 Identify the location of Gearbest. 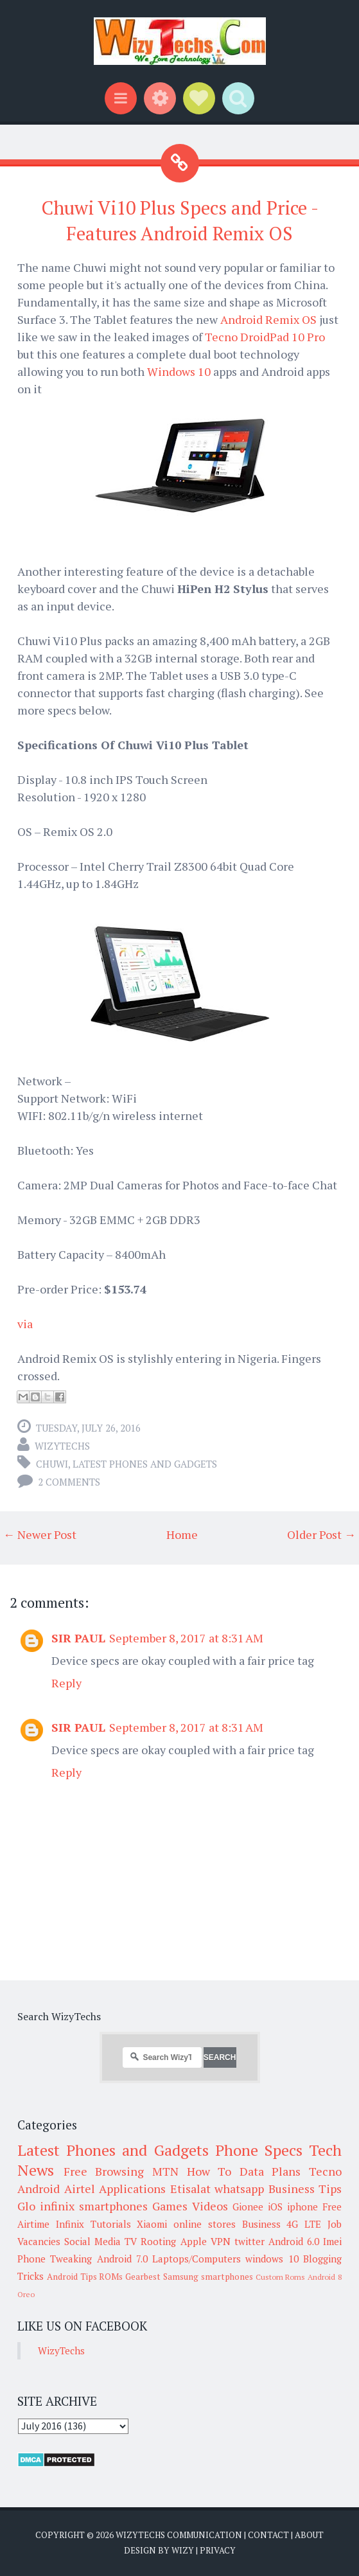
(143, 2276).